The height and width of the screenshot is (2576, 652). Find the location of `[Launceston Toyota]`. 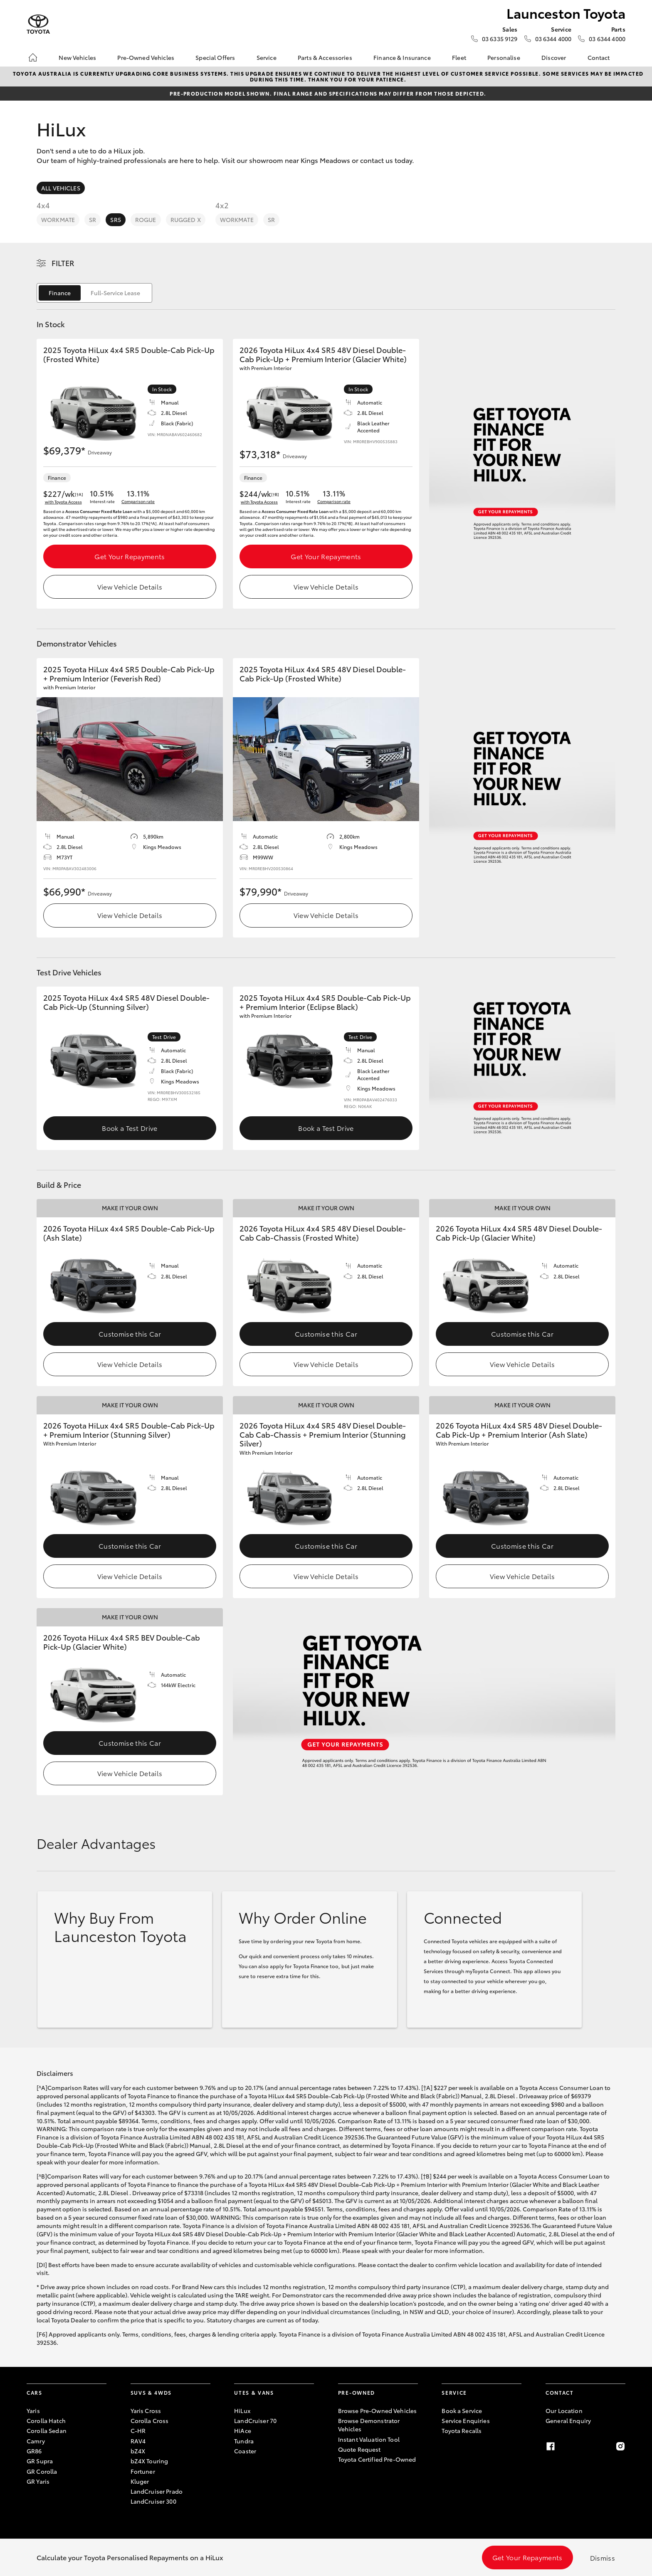

[Launceston Toyota] is located at coordinates (38, 24).